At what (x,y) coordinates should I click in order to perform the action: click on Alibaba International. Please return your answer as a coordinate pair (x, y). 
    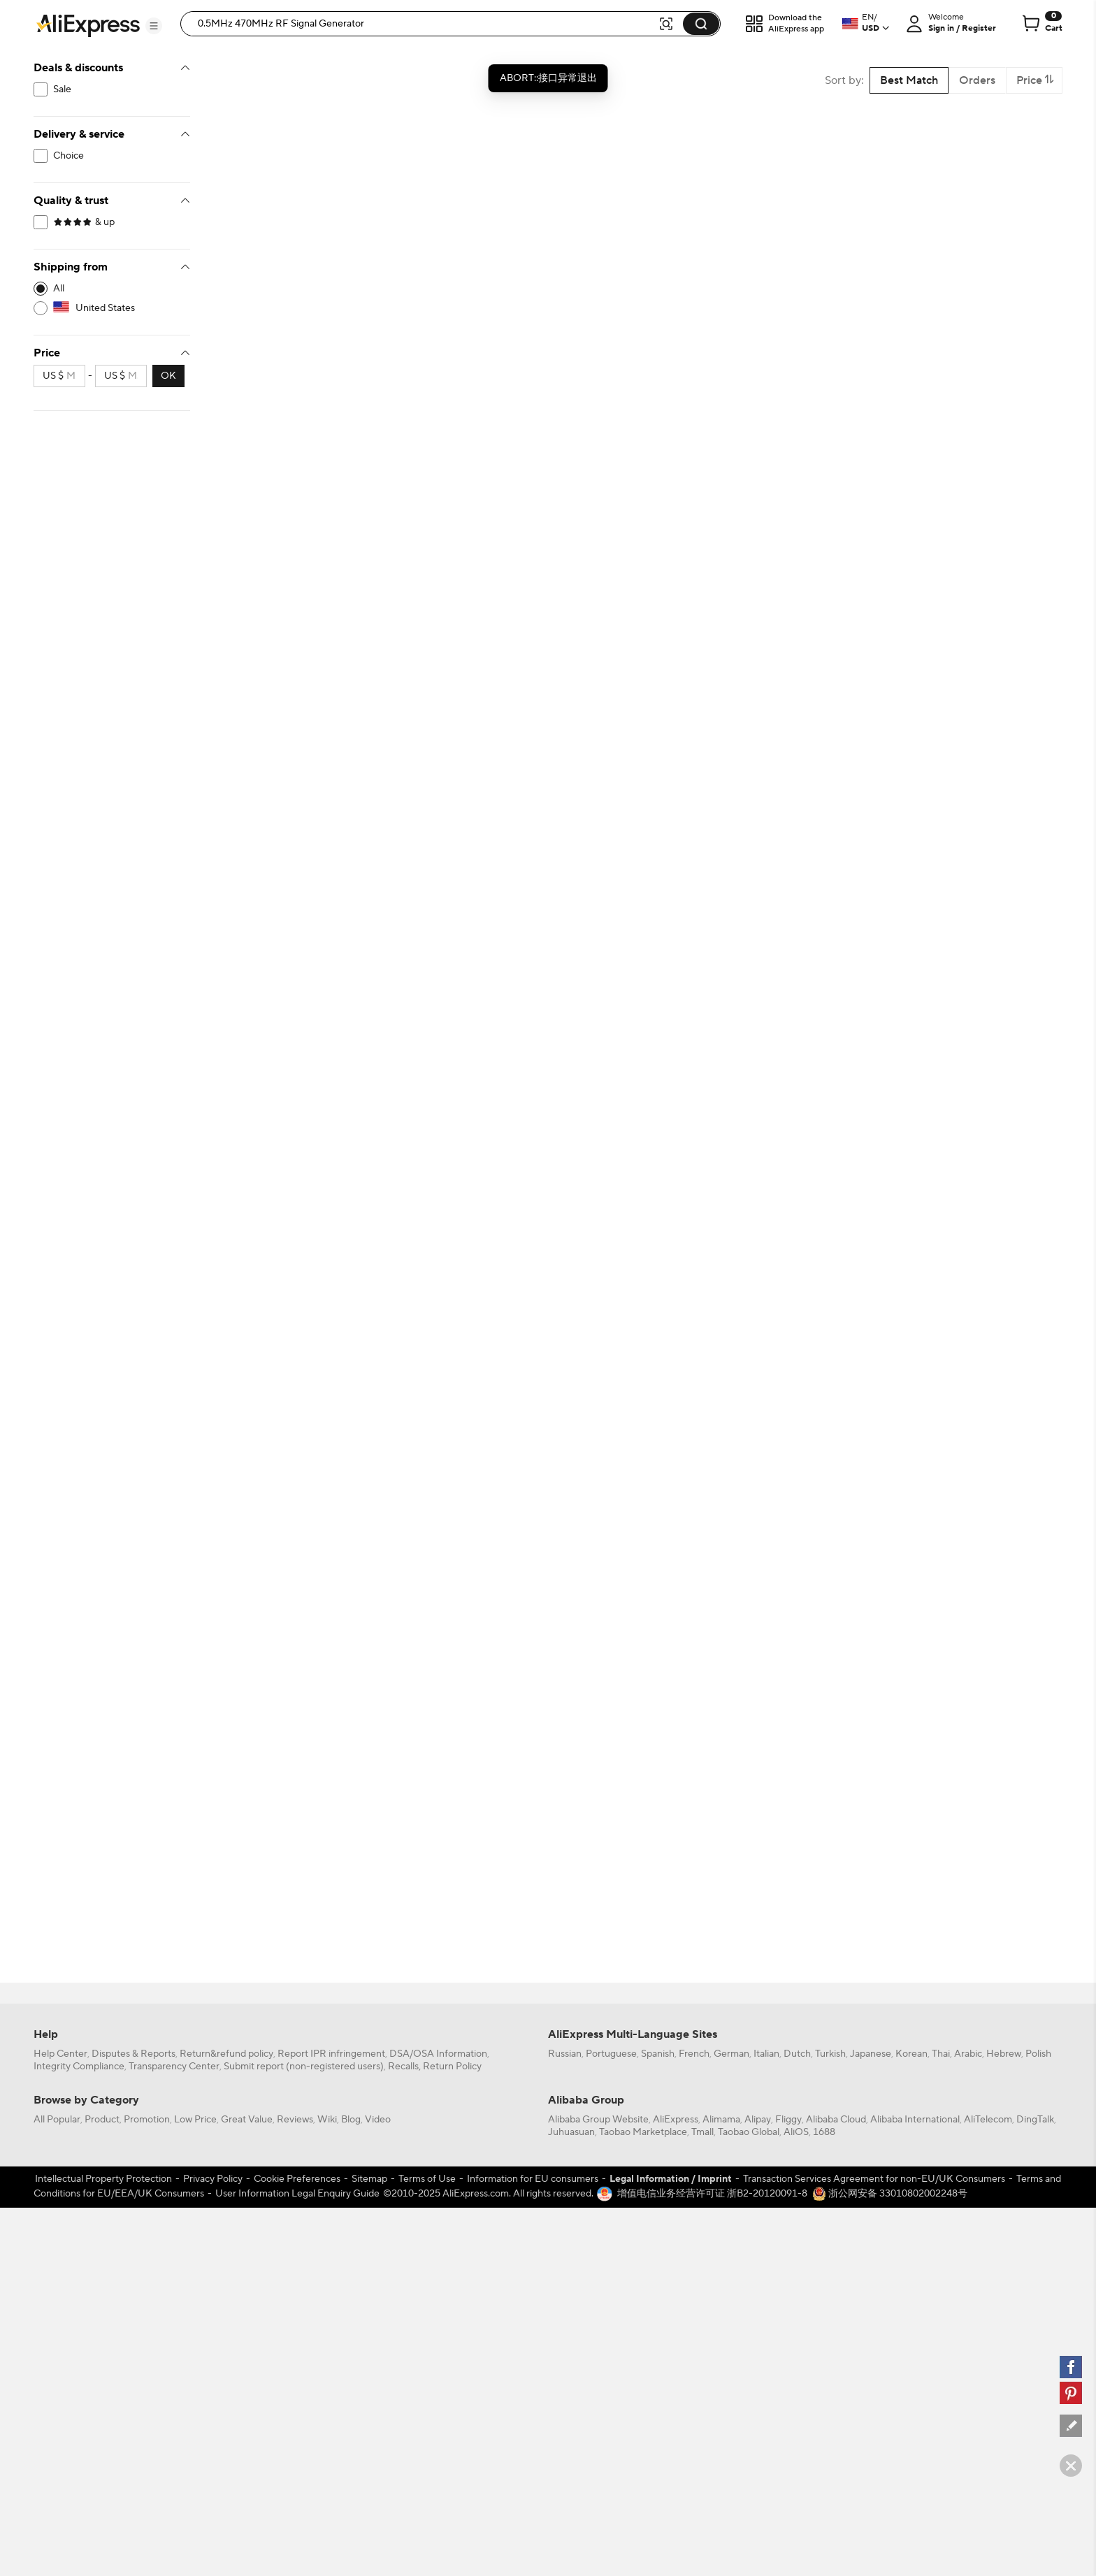
    Looking at the image, I should click on (915, 2119).